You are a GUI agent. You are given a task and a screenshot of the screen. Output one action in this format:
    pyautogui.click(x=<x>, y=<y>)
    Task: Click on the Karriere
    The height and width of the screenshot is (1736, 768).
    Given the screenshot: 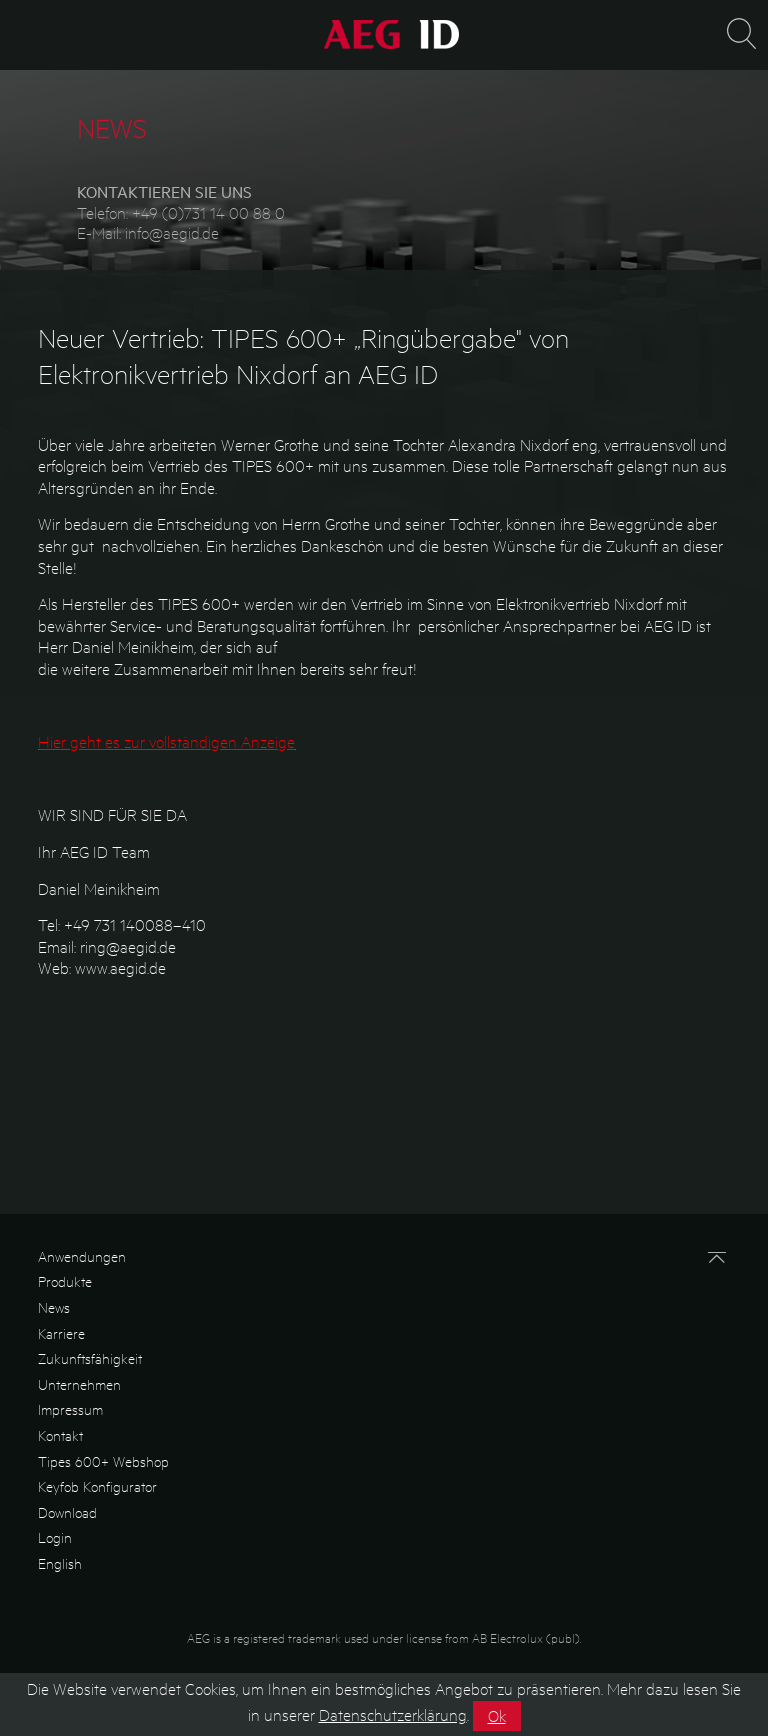 What is the action you would take?
    pyautogui.click(x=61, y=1333)
    